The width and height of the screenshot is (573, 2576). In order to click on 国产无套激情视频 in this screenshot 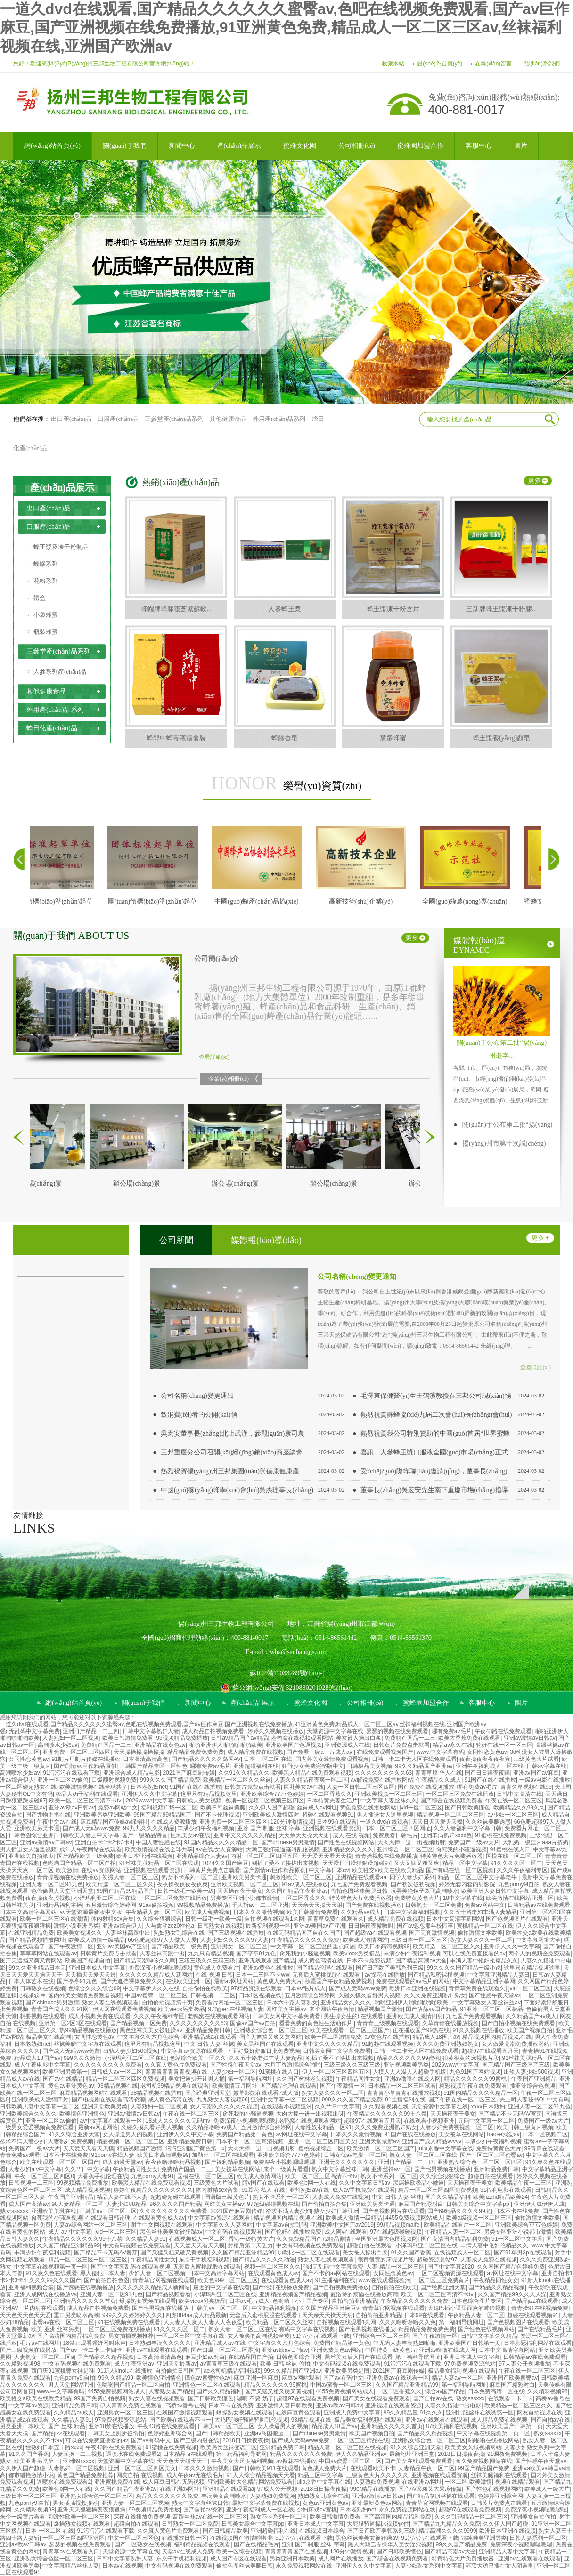, I will do `click(431, 1933)`.